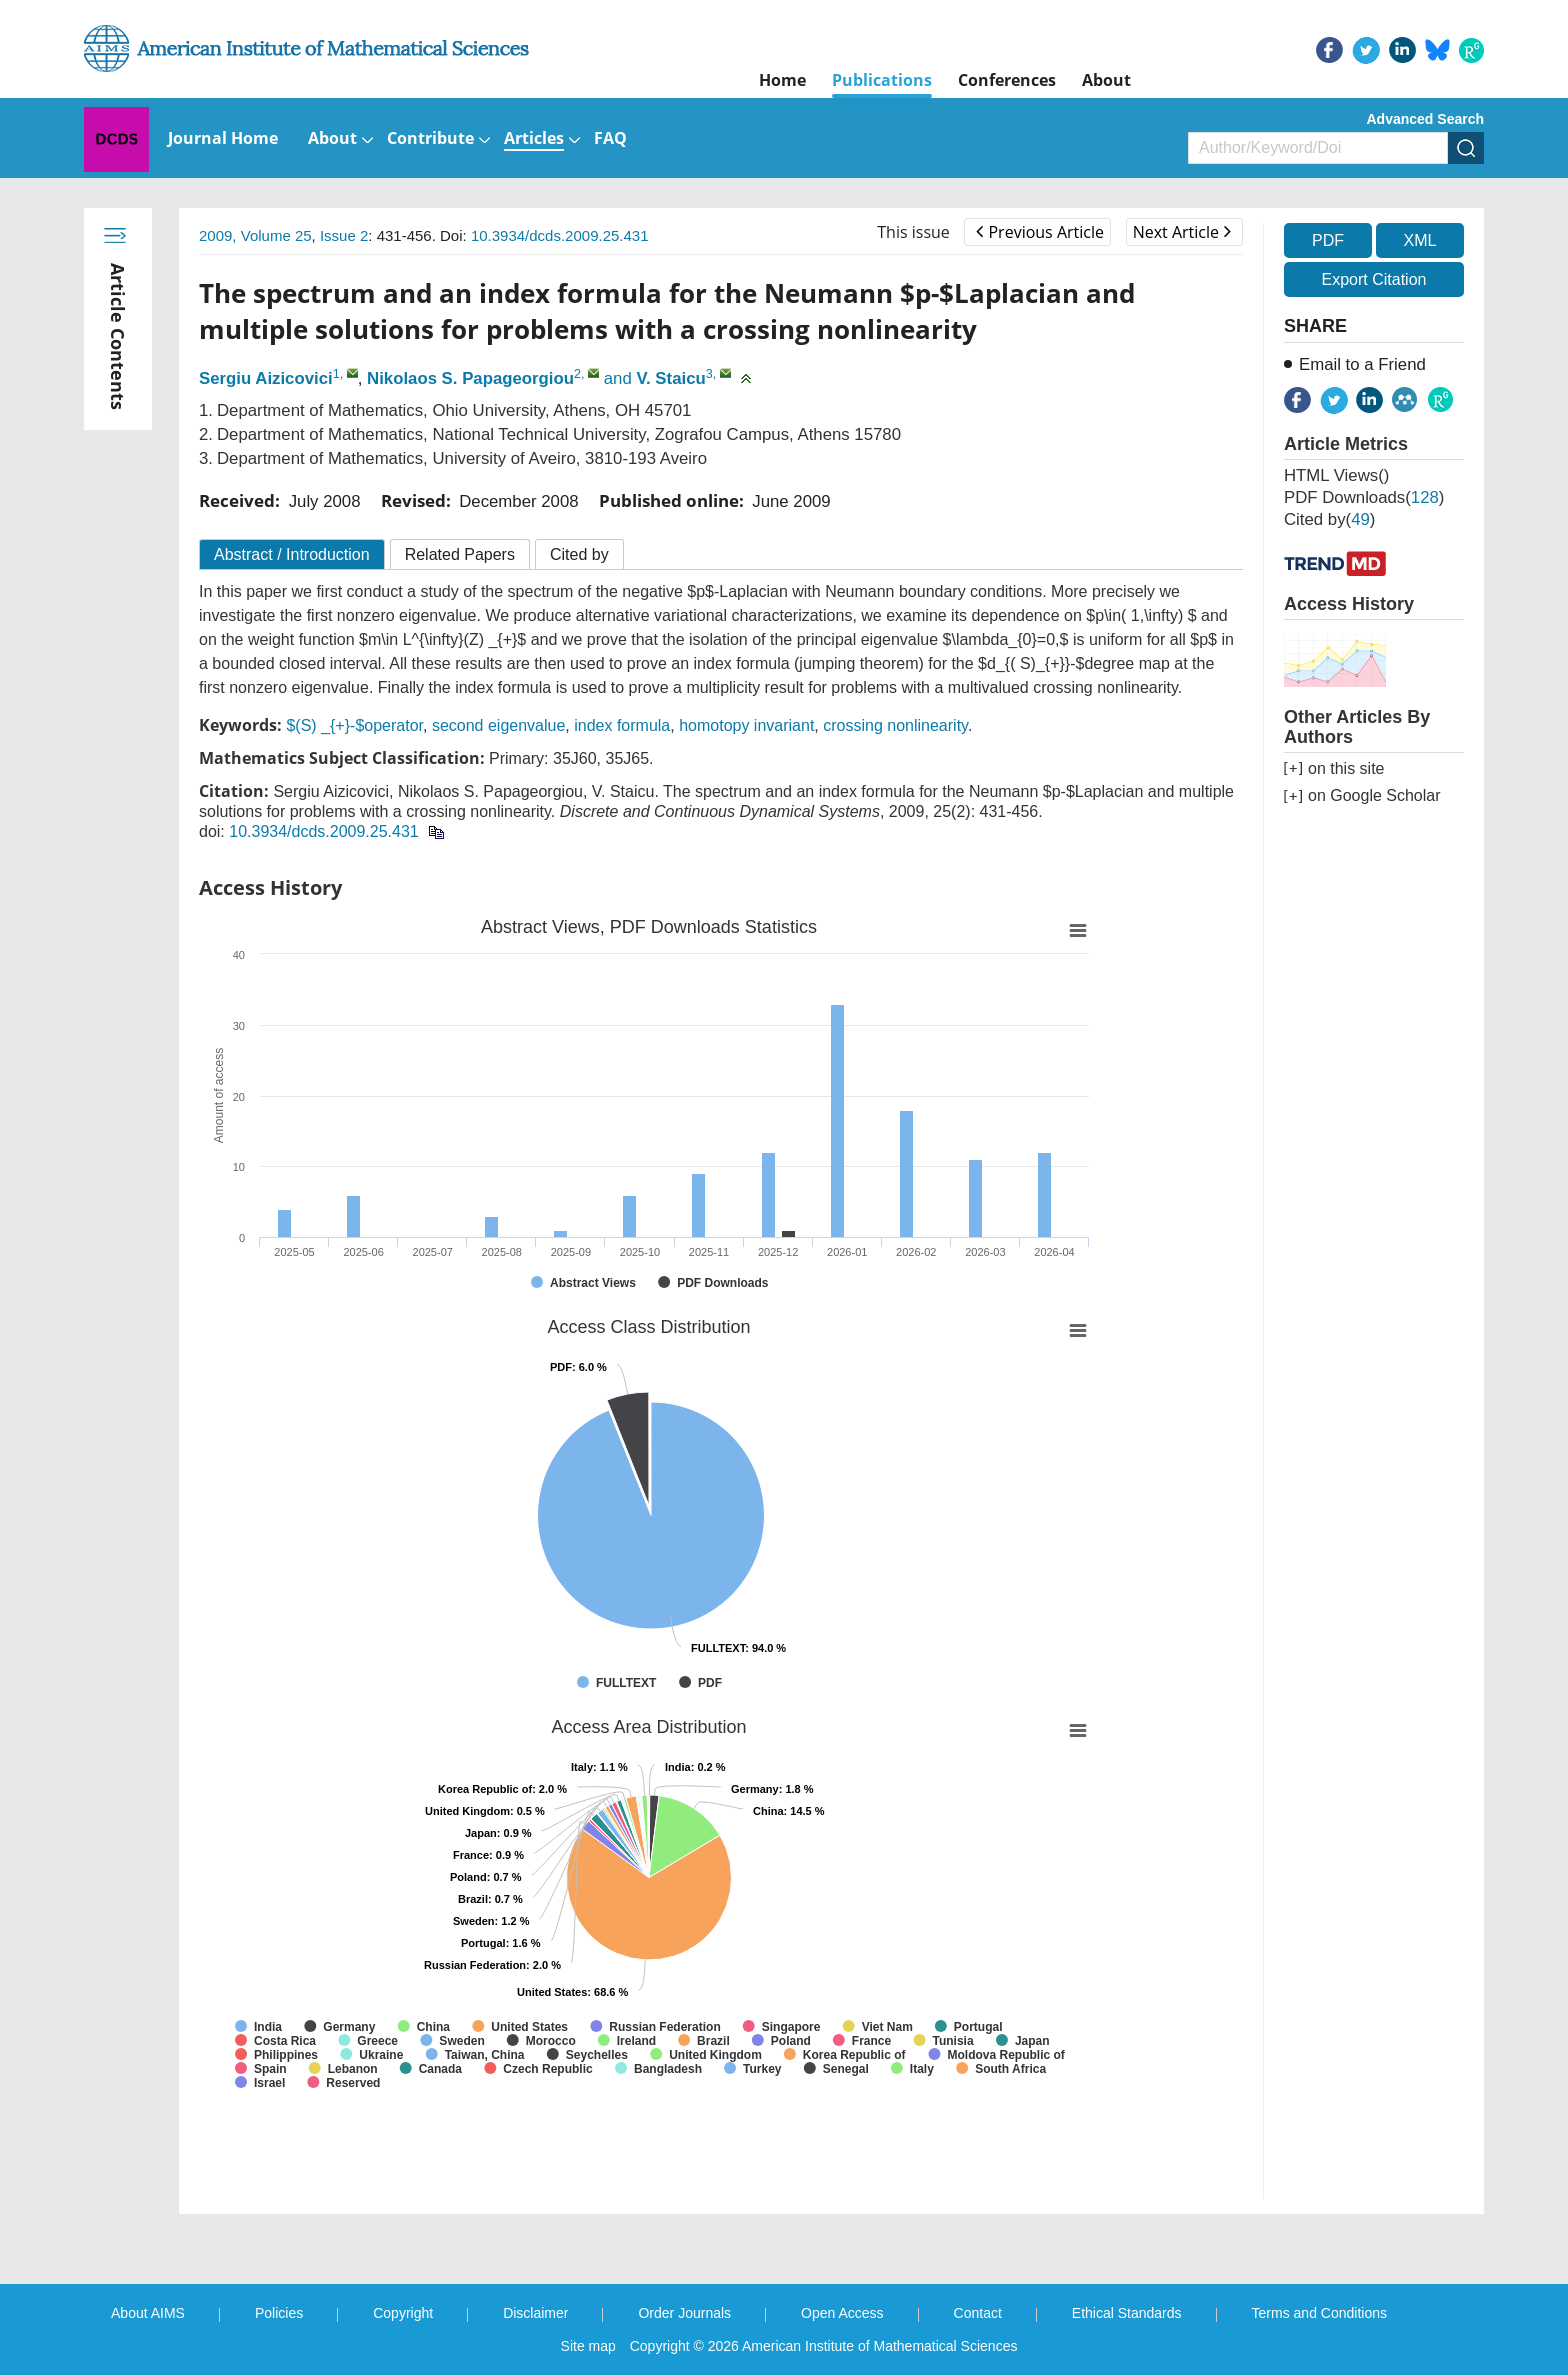  What do you see at coordinates (842, 2313) in the screenshot?
I see `Open Access` at bounding box center [842, 2313].